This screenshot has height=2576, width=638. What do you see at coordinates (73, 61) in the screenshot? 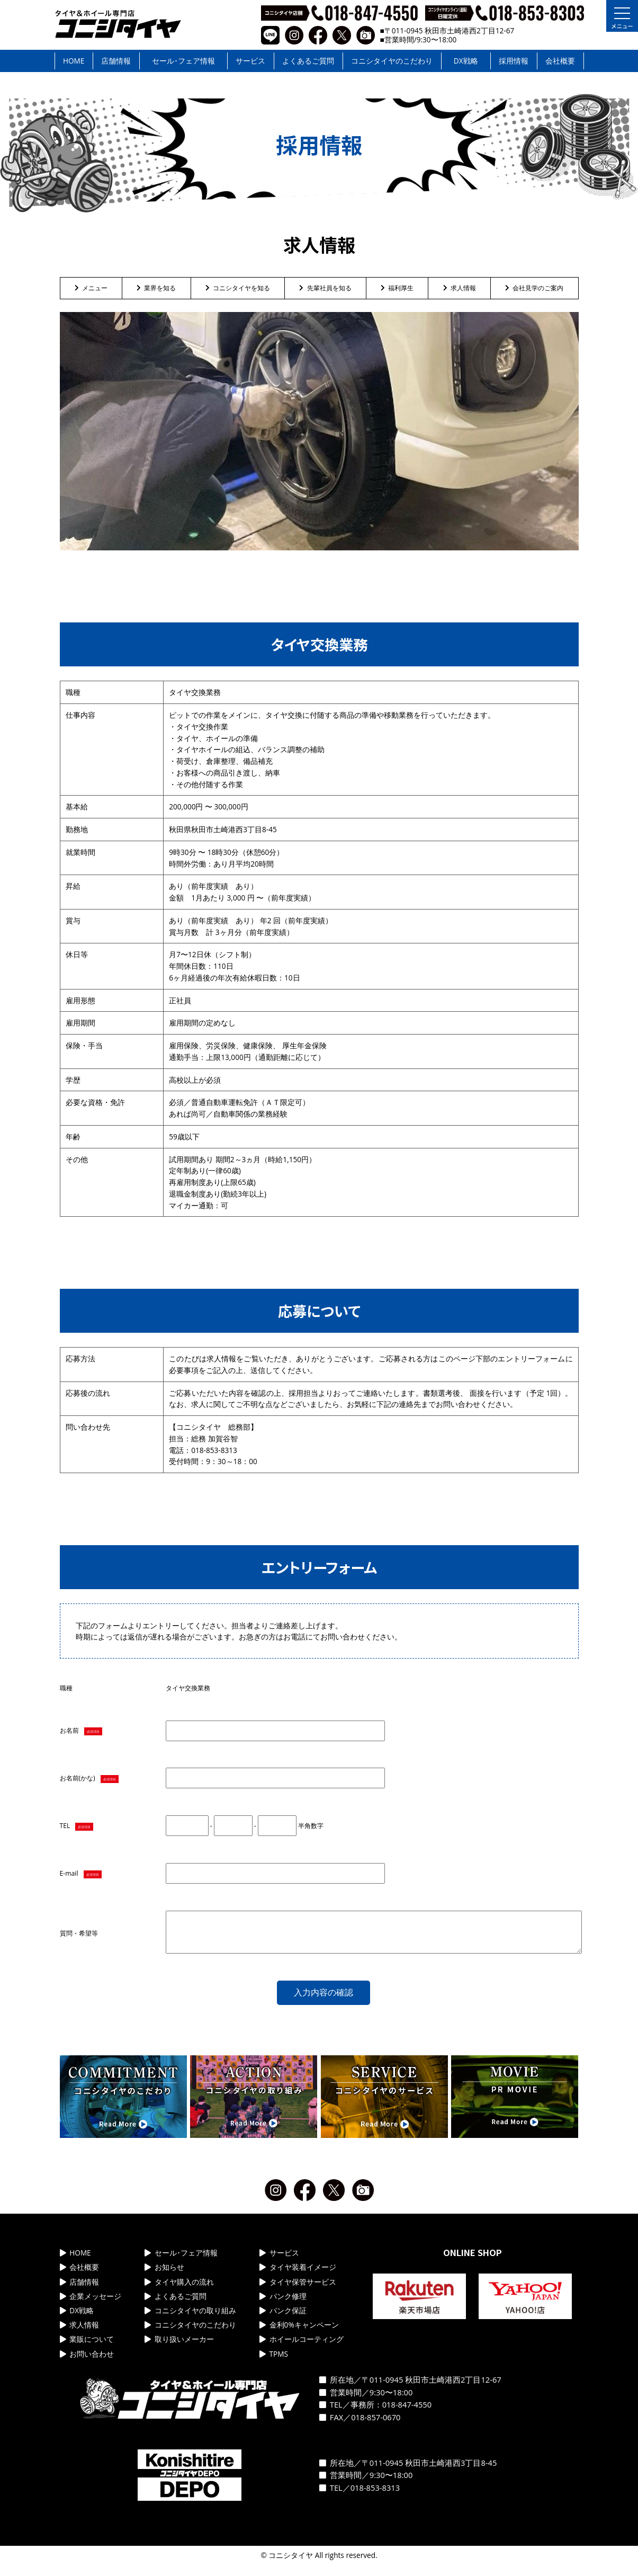
I see `HOME` at bounding box center [73, 61].